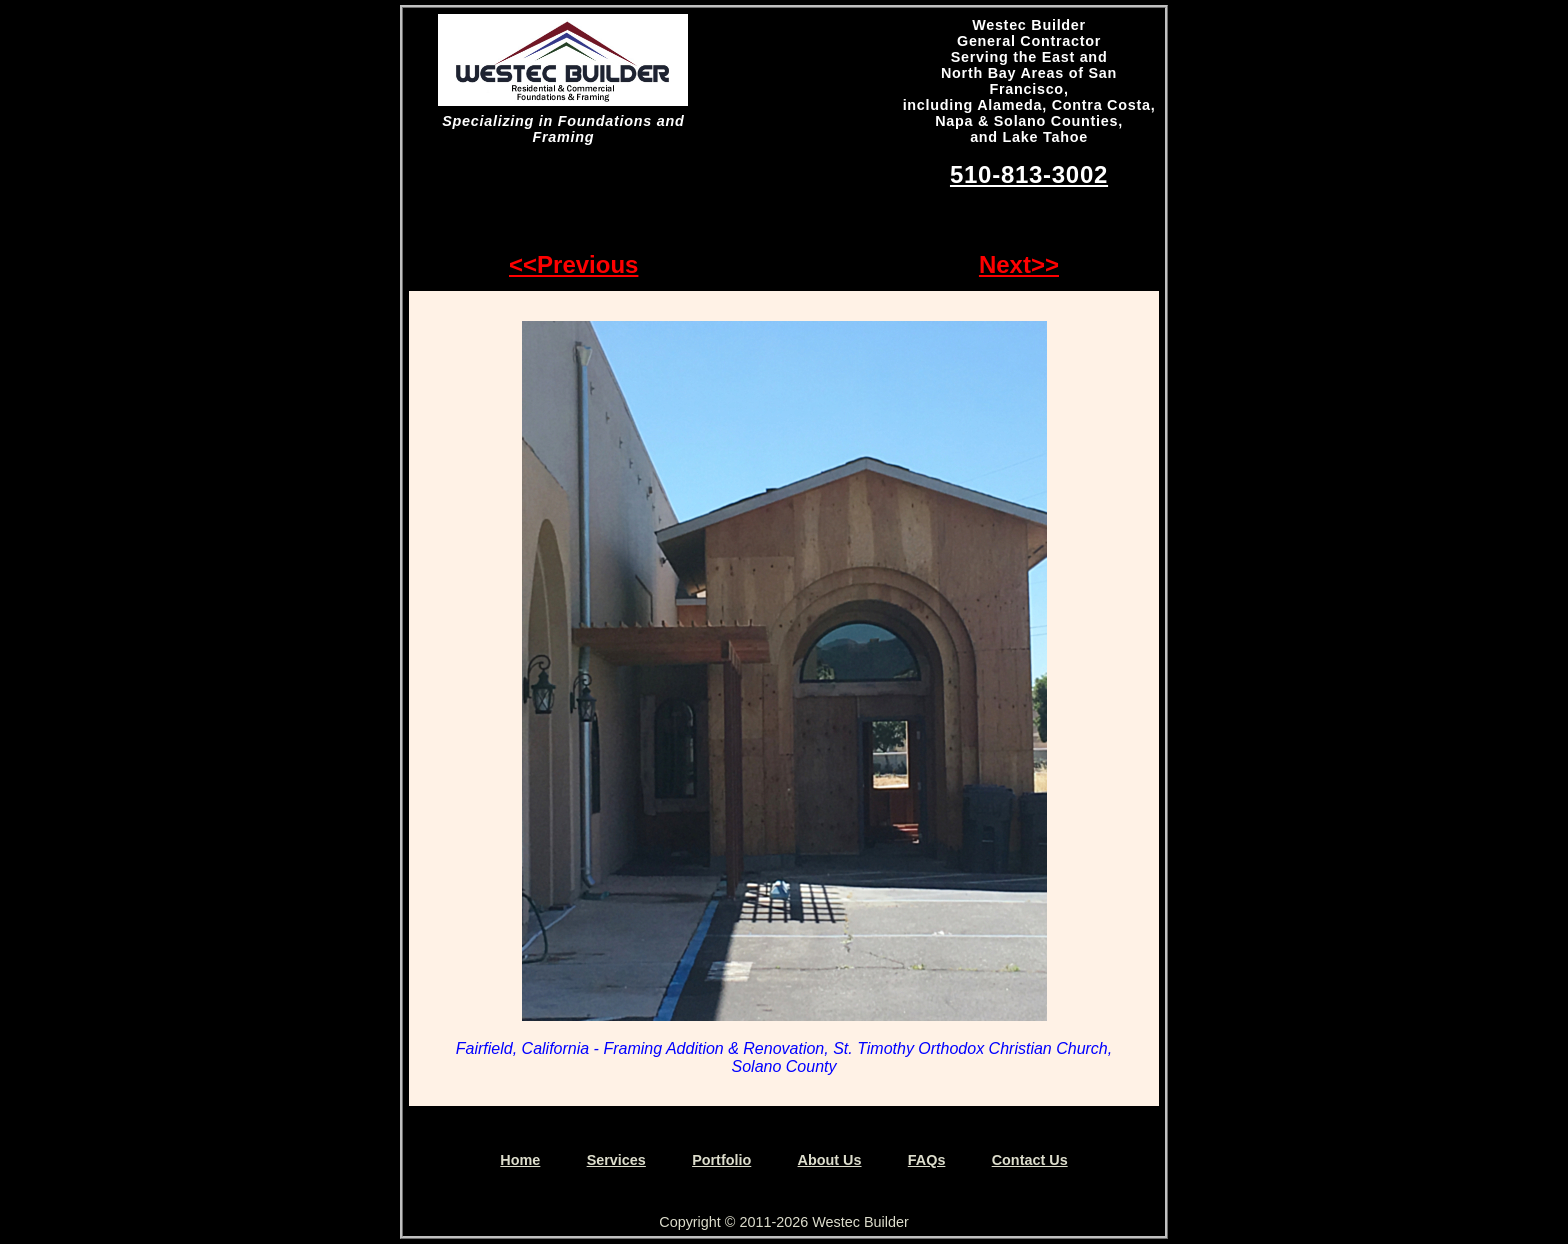  What do you see at coordinates (830, 1160) in the screenshot?
I see `About Us` at bounding box center [830, 1160].